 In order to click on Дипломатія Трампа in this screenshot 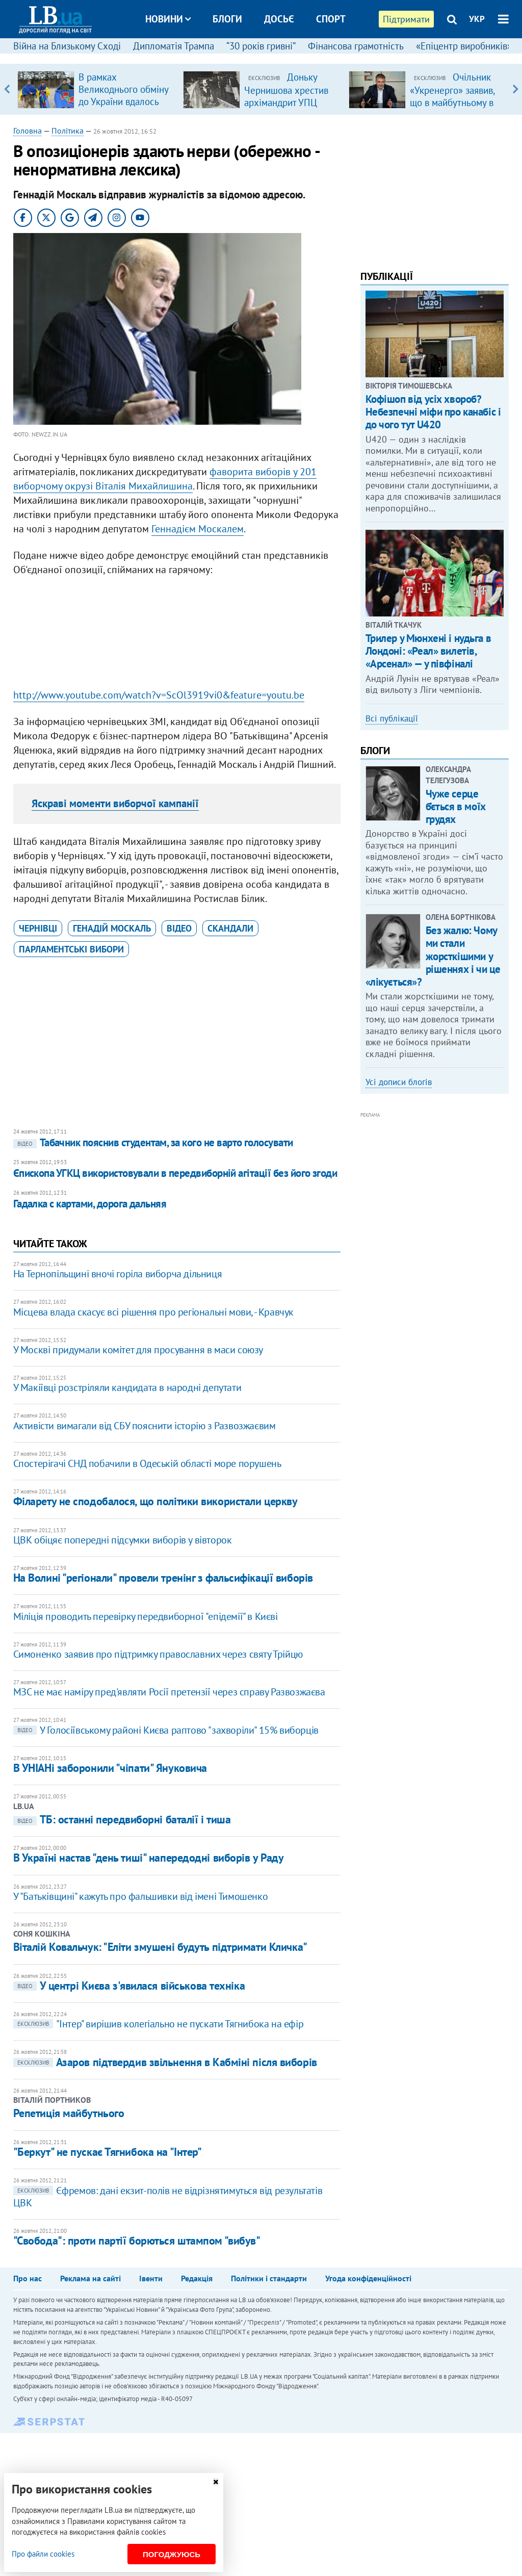, I will do `click(173, 46)`.